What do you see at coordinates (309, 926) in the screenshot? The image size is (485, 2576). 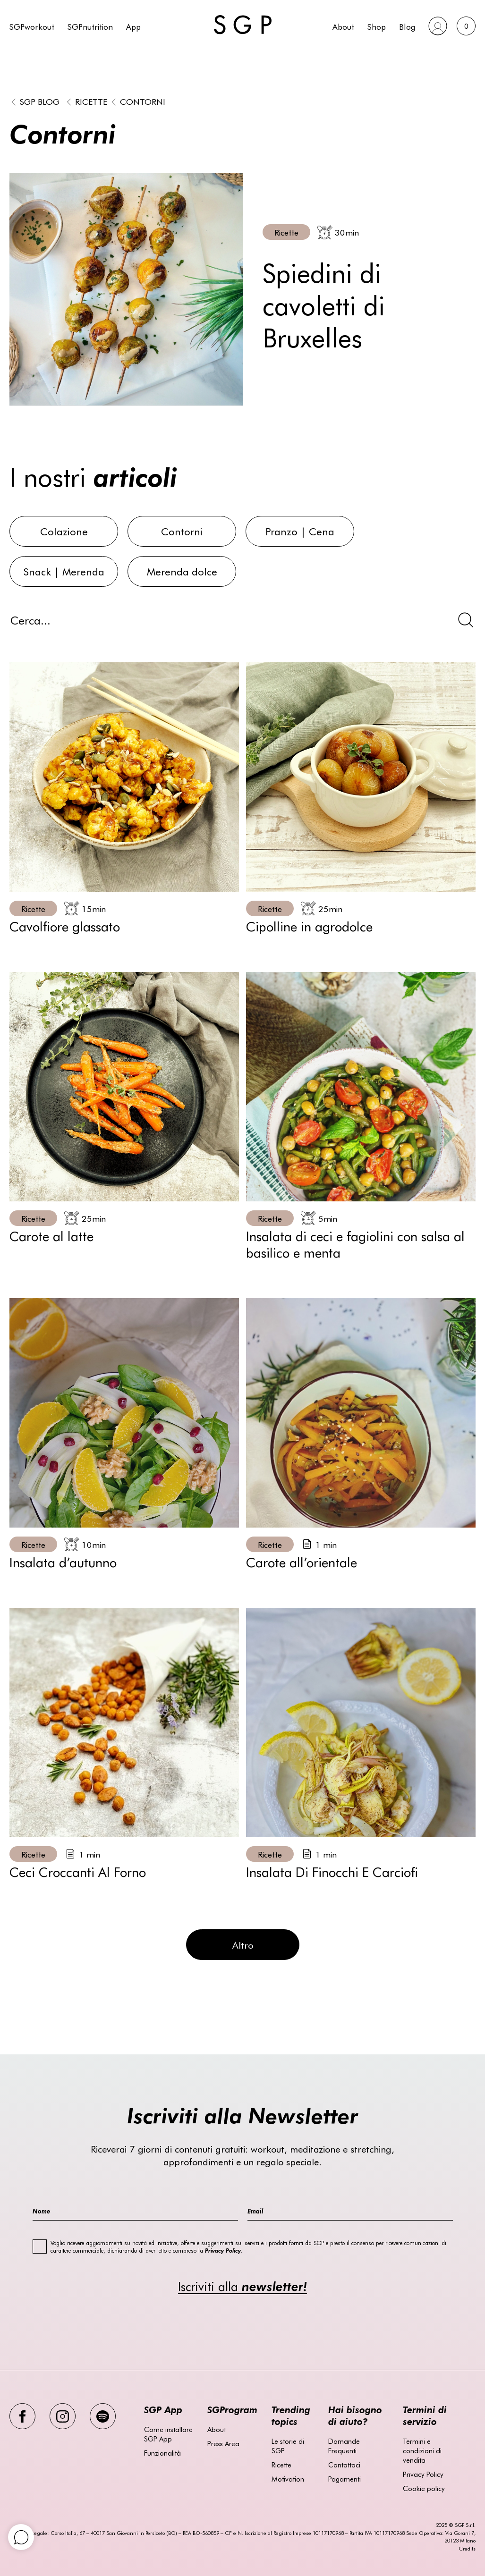 I see `Cipolline in agrodolce` at bounding box center [309, 926].